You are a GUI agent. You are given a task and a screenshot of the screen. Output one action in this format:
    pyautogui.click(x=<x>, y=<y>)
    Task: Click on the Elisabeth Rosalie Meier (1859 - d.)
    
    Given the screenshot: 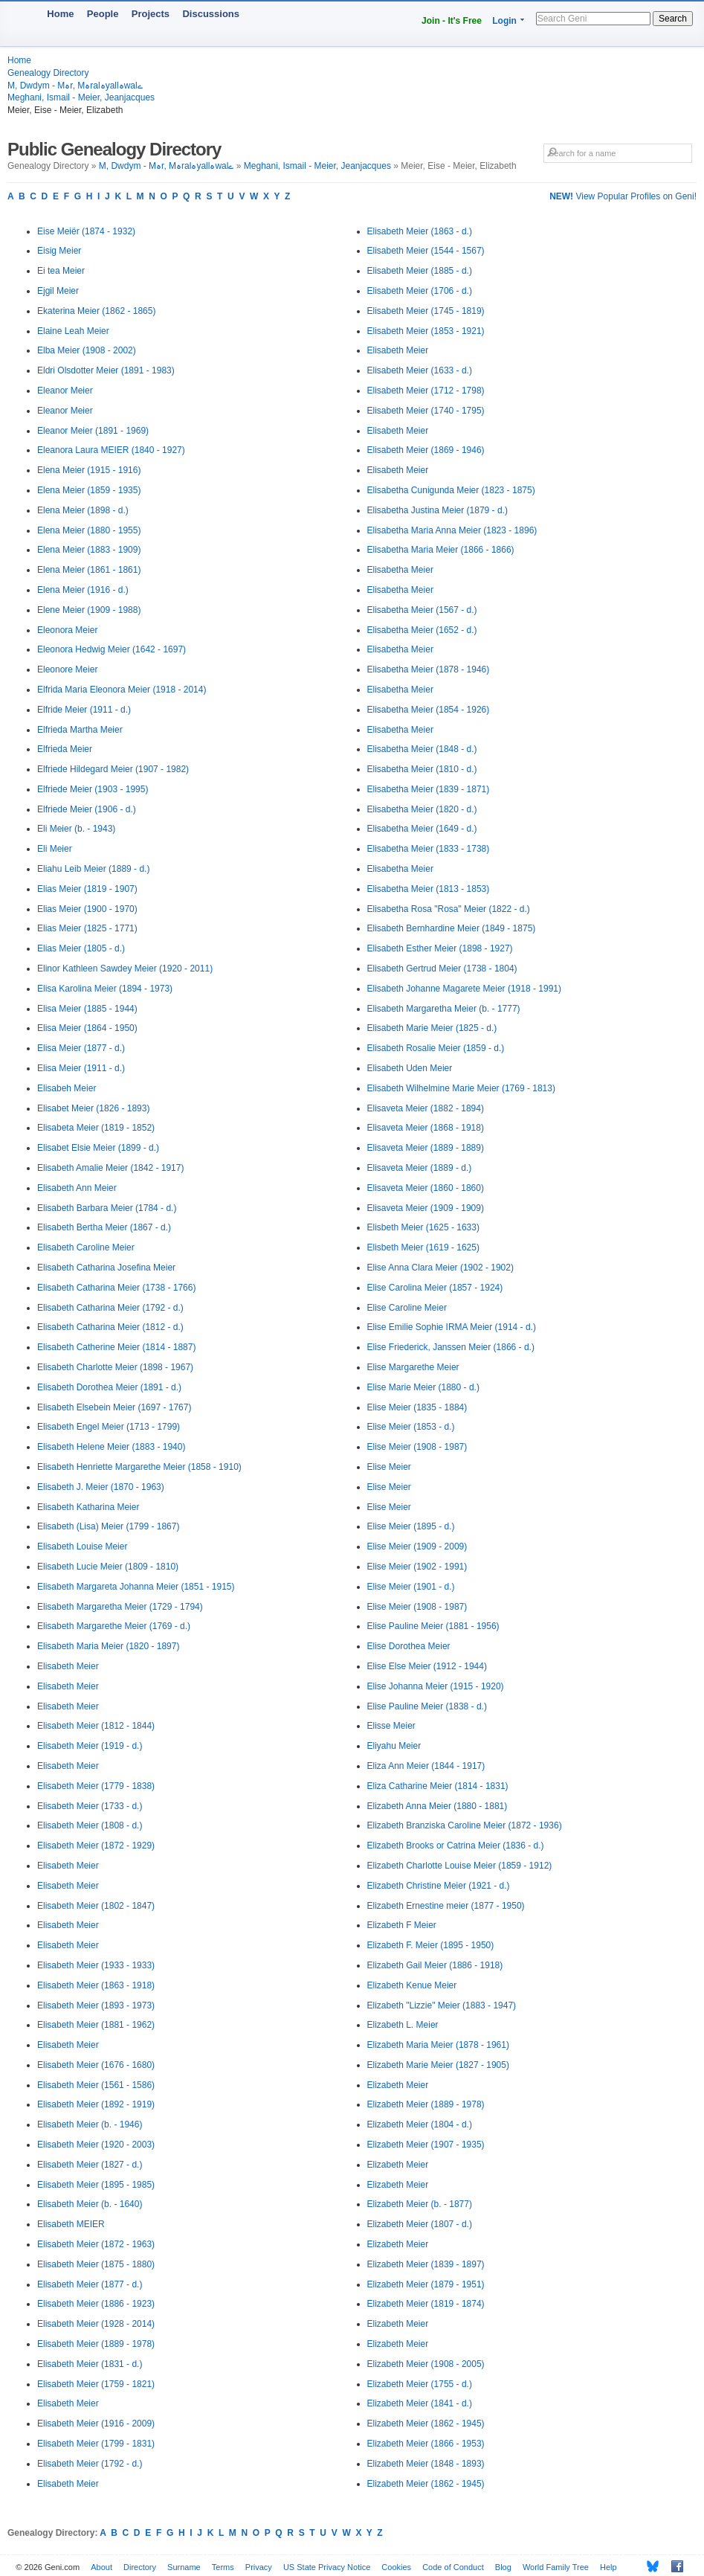 What is the action you would take?
    pyautogui.click(x=436, y=1048)
    